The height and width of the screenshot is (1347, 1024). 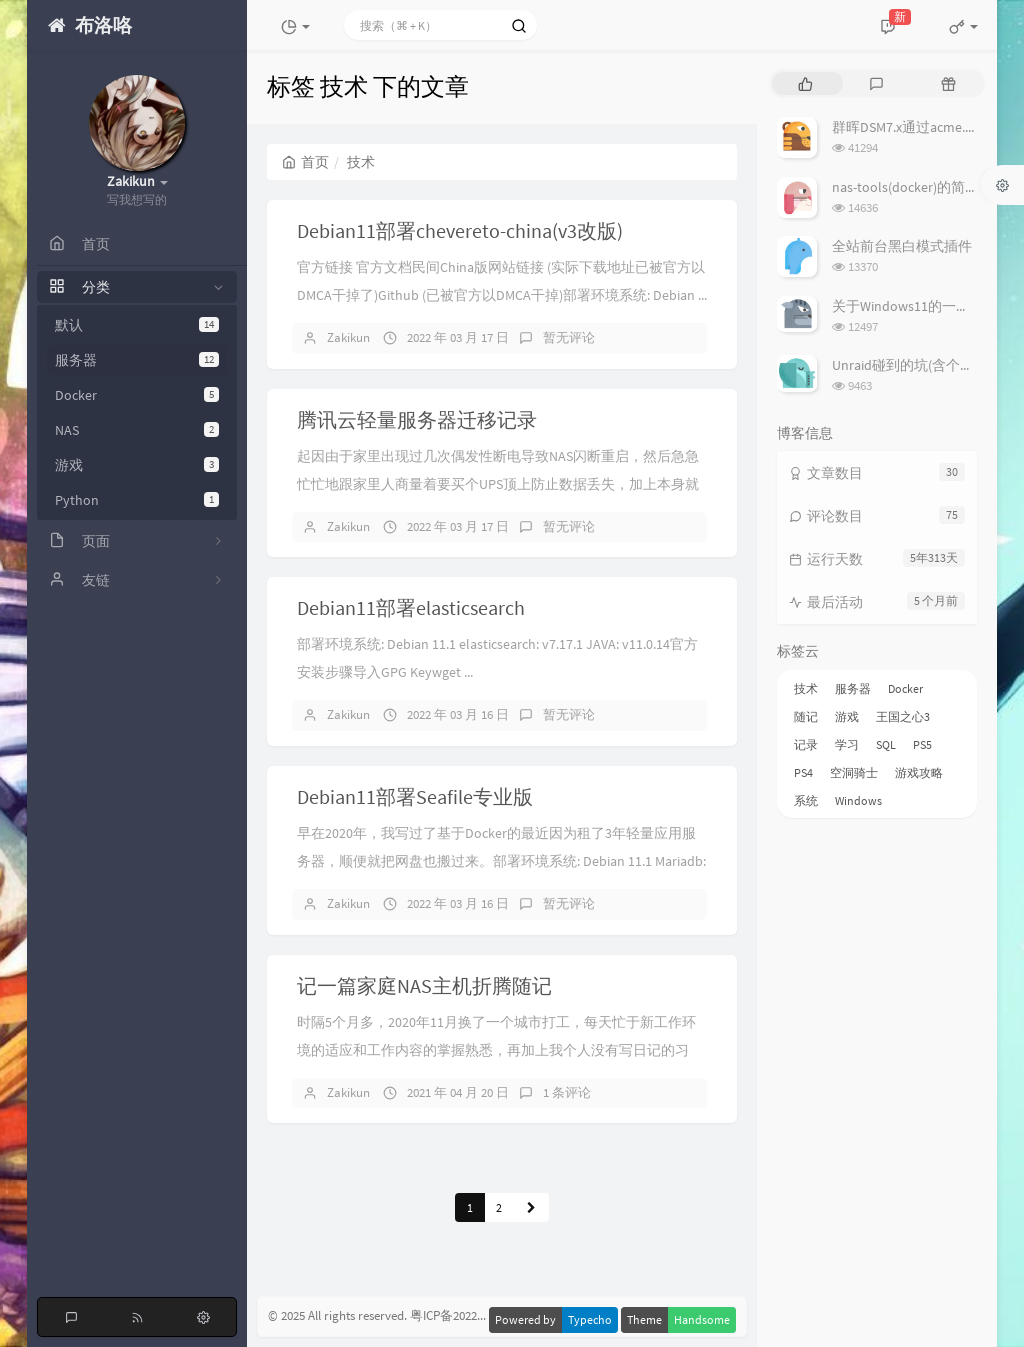 I want to click on 1 条评论, so click(x=567, y=1092).